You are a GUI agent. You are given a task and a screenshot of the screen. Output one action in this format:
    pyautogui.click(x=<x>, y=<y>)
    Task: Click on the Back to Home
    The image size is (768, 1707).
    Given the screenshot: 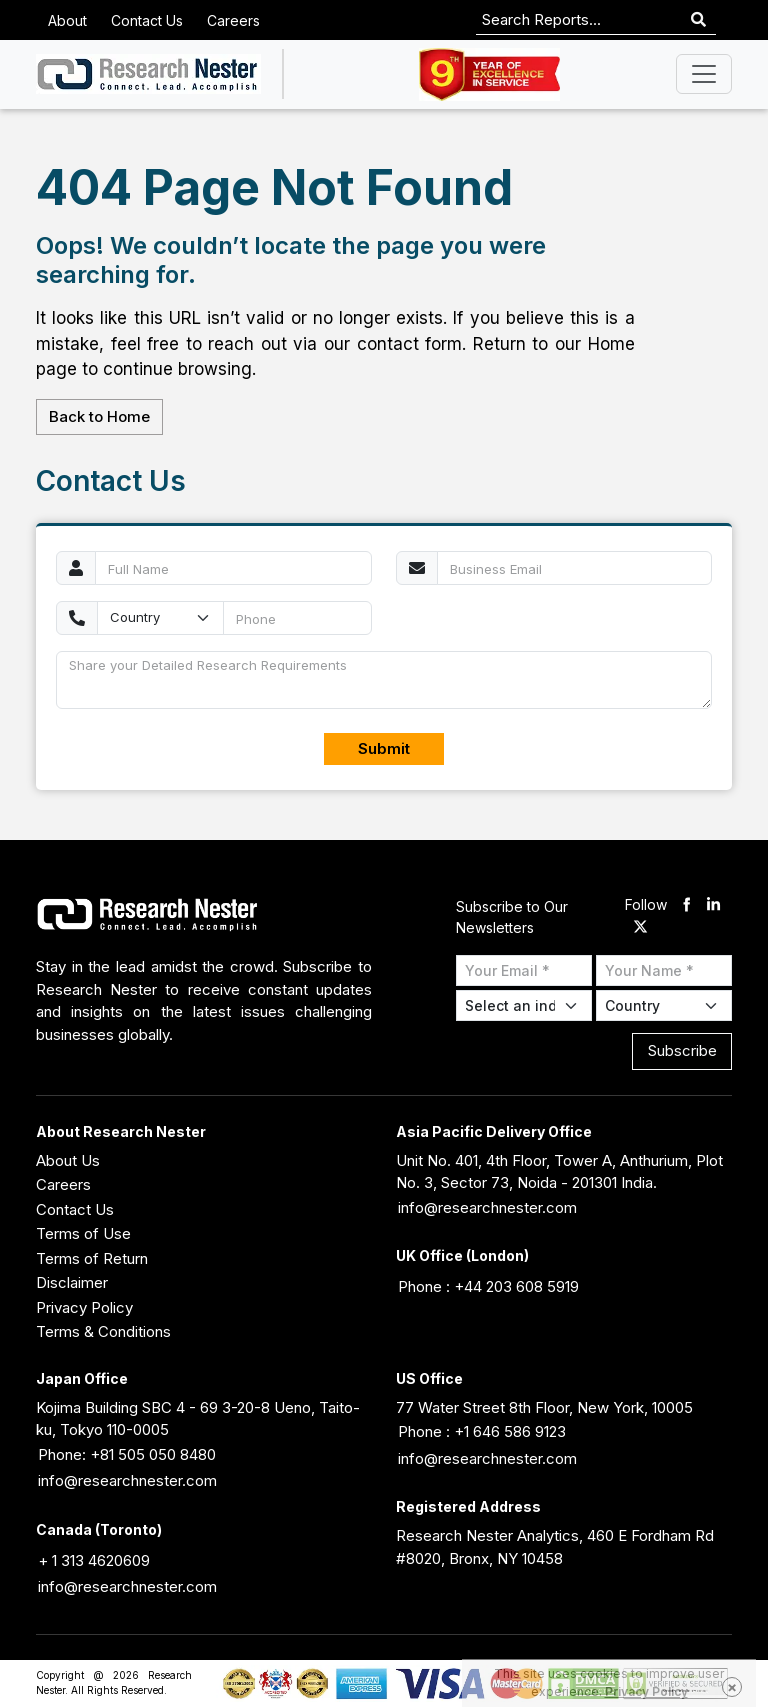 What is the action you would take?
    pyautogui.click(x=99, y=416)
    